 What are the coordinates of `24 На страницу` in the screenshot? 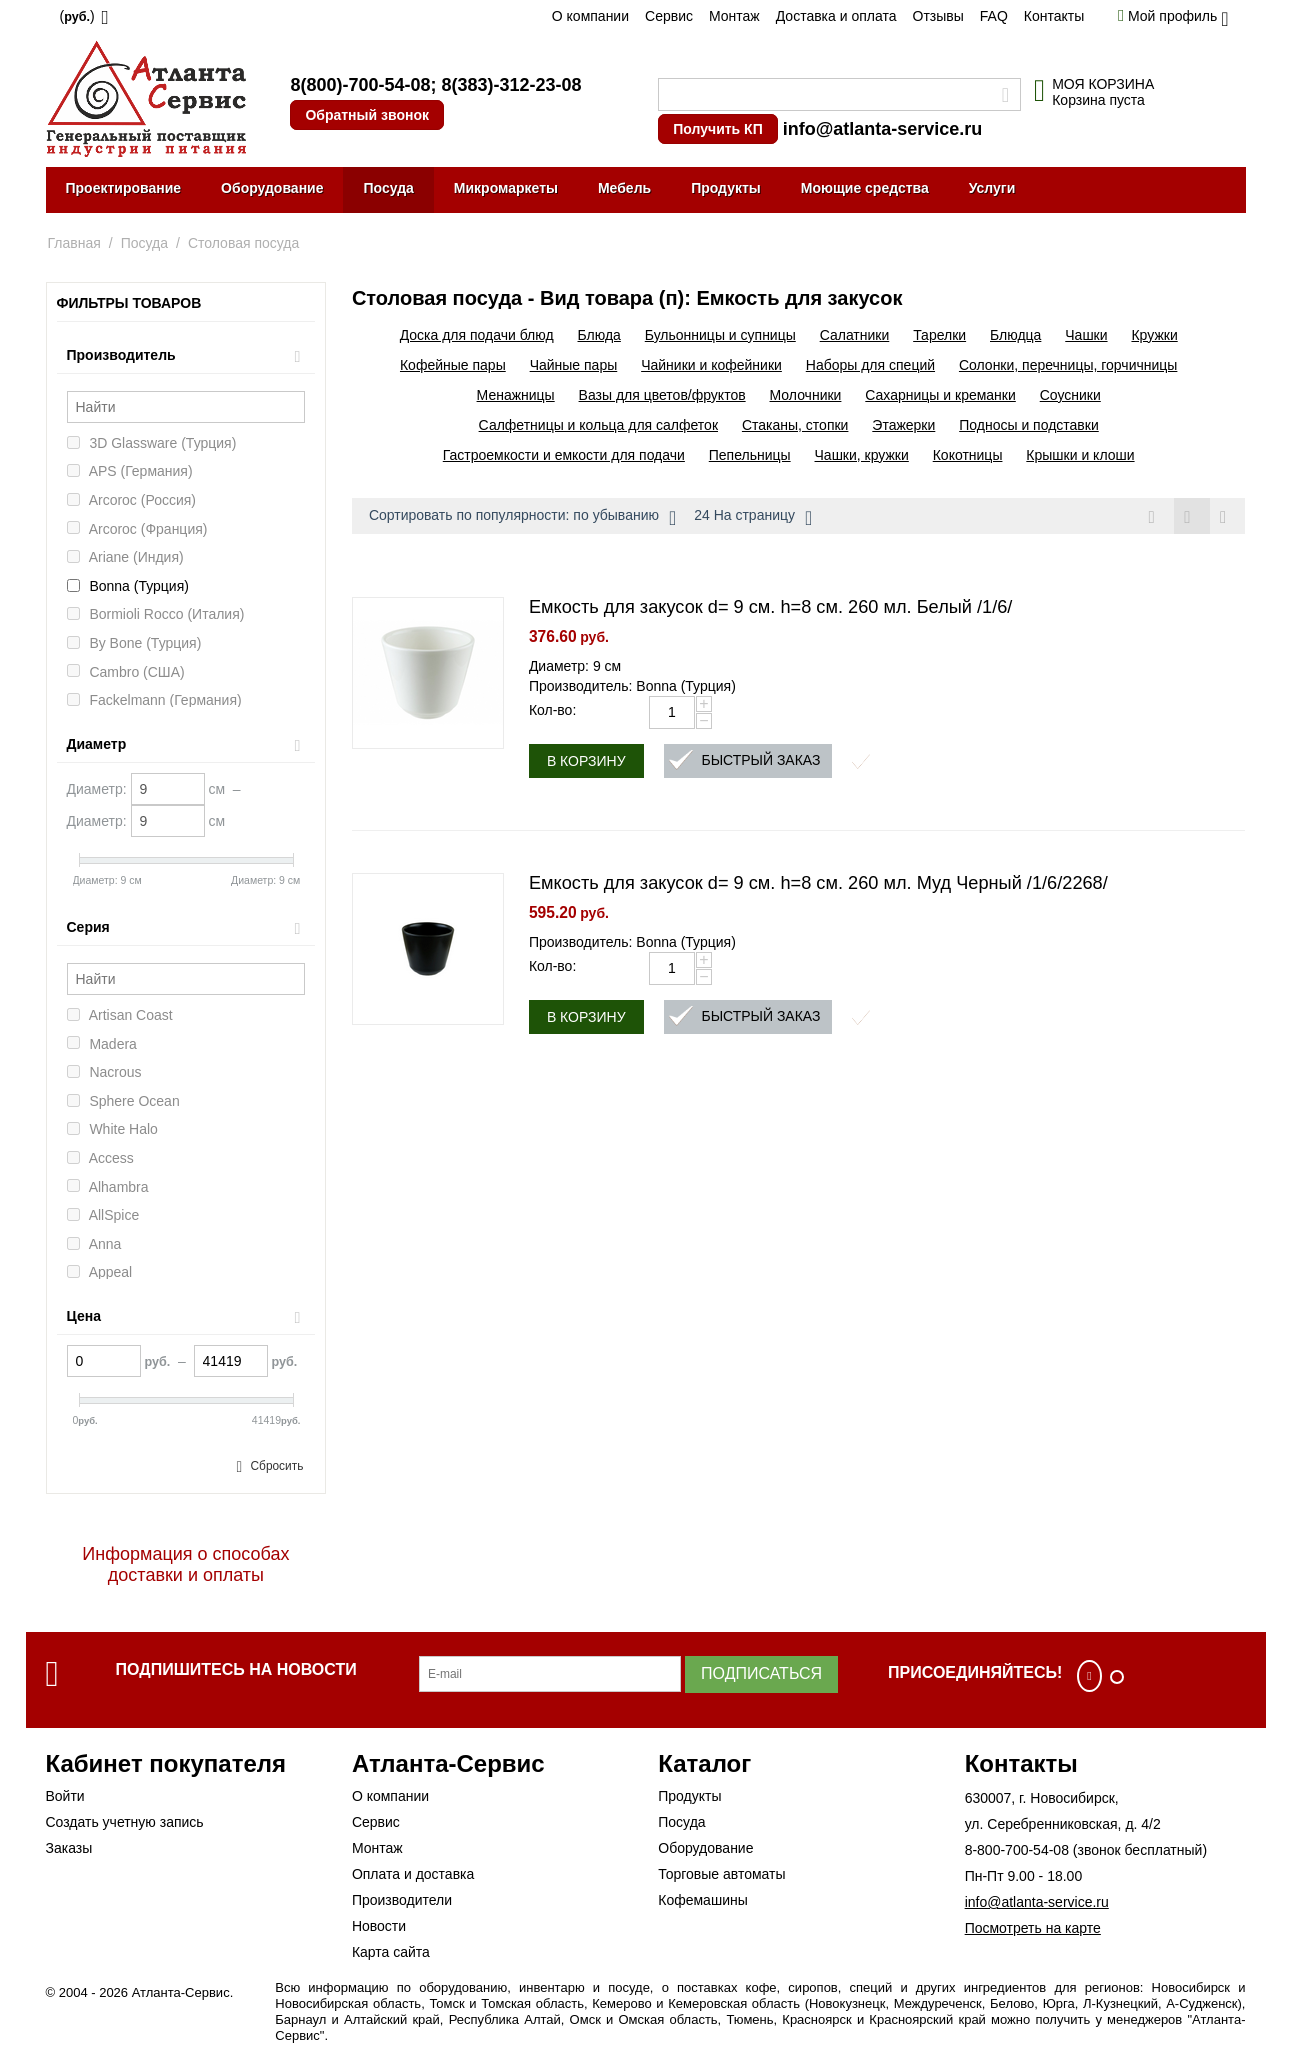 It's located at (753, 518).